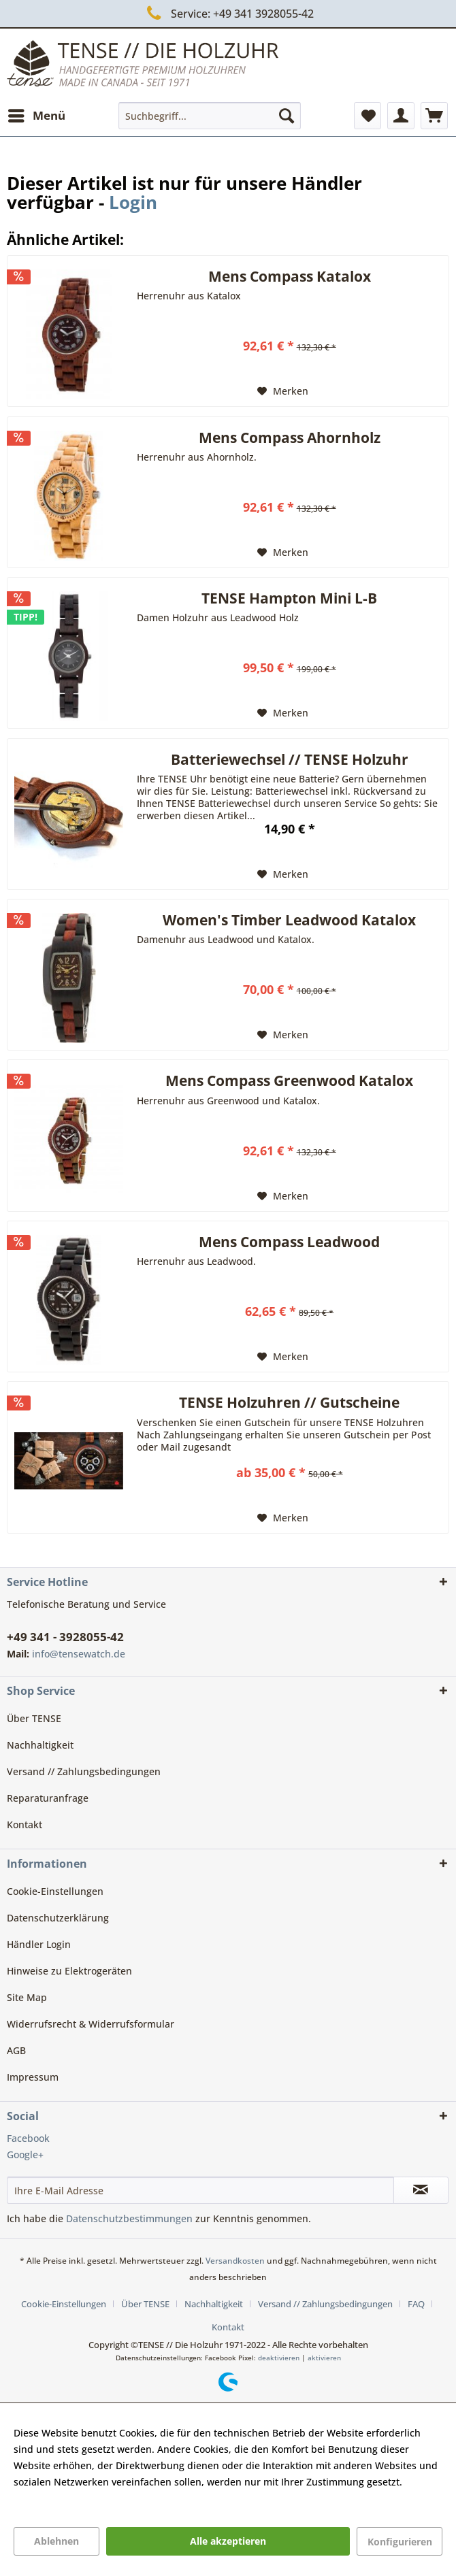 The image size is (456, 2576). Describe the element at coordinates (289, 761) in the screenshot. I see `Batteriewechsel // TENSE Holzuhr` at that location.